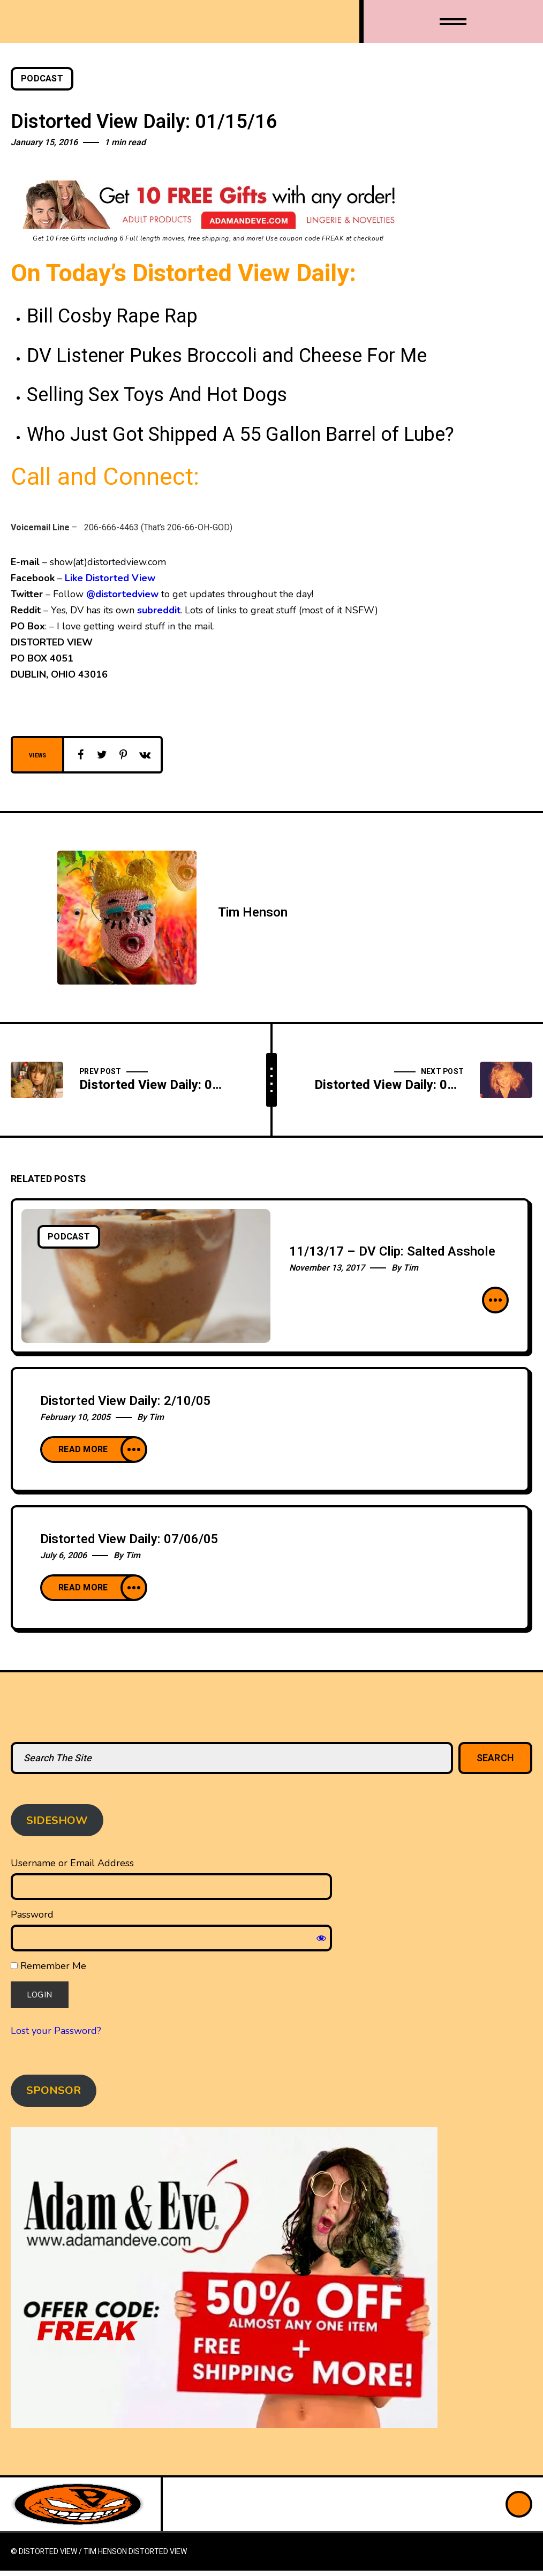 This screenshot has height=2576, width=543. Describe the element at coordinates (158, 2551) in the screenshot. I see `Distorted View` at that location.